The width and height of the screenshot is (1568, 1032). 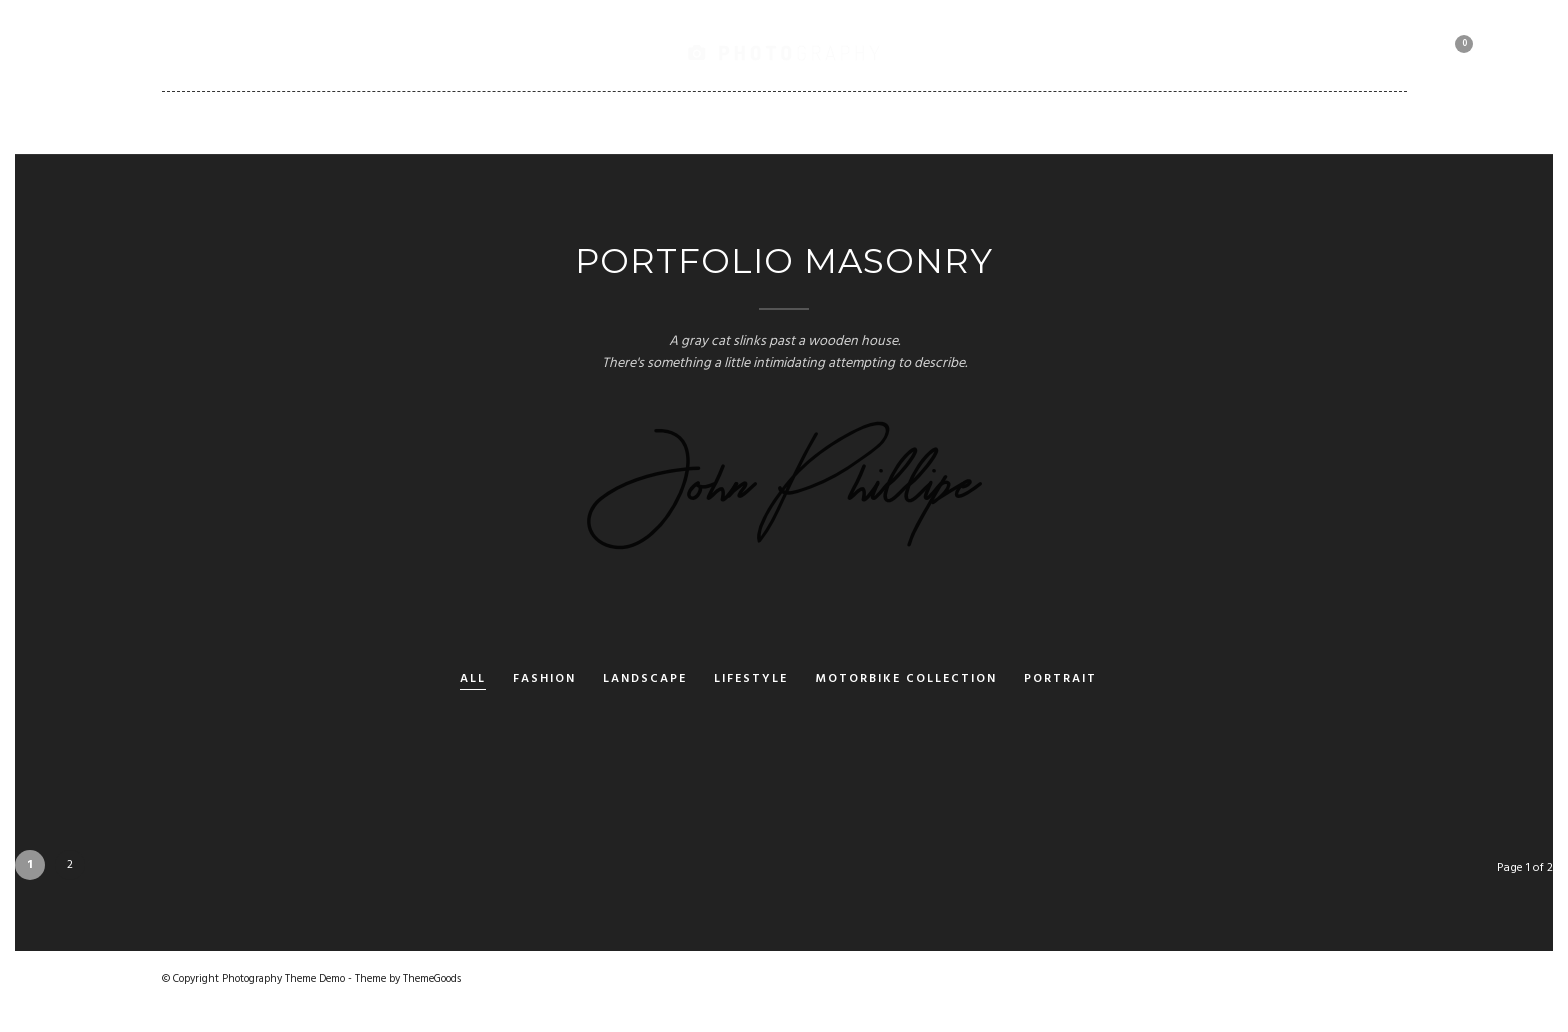 I want to click on Blog, so click(x=753, y=122).